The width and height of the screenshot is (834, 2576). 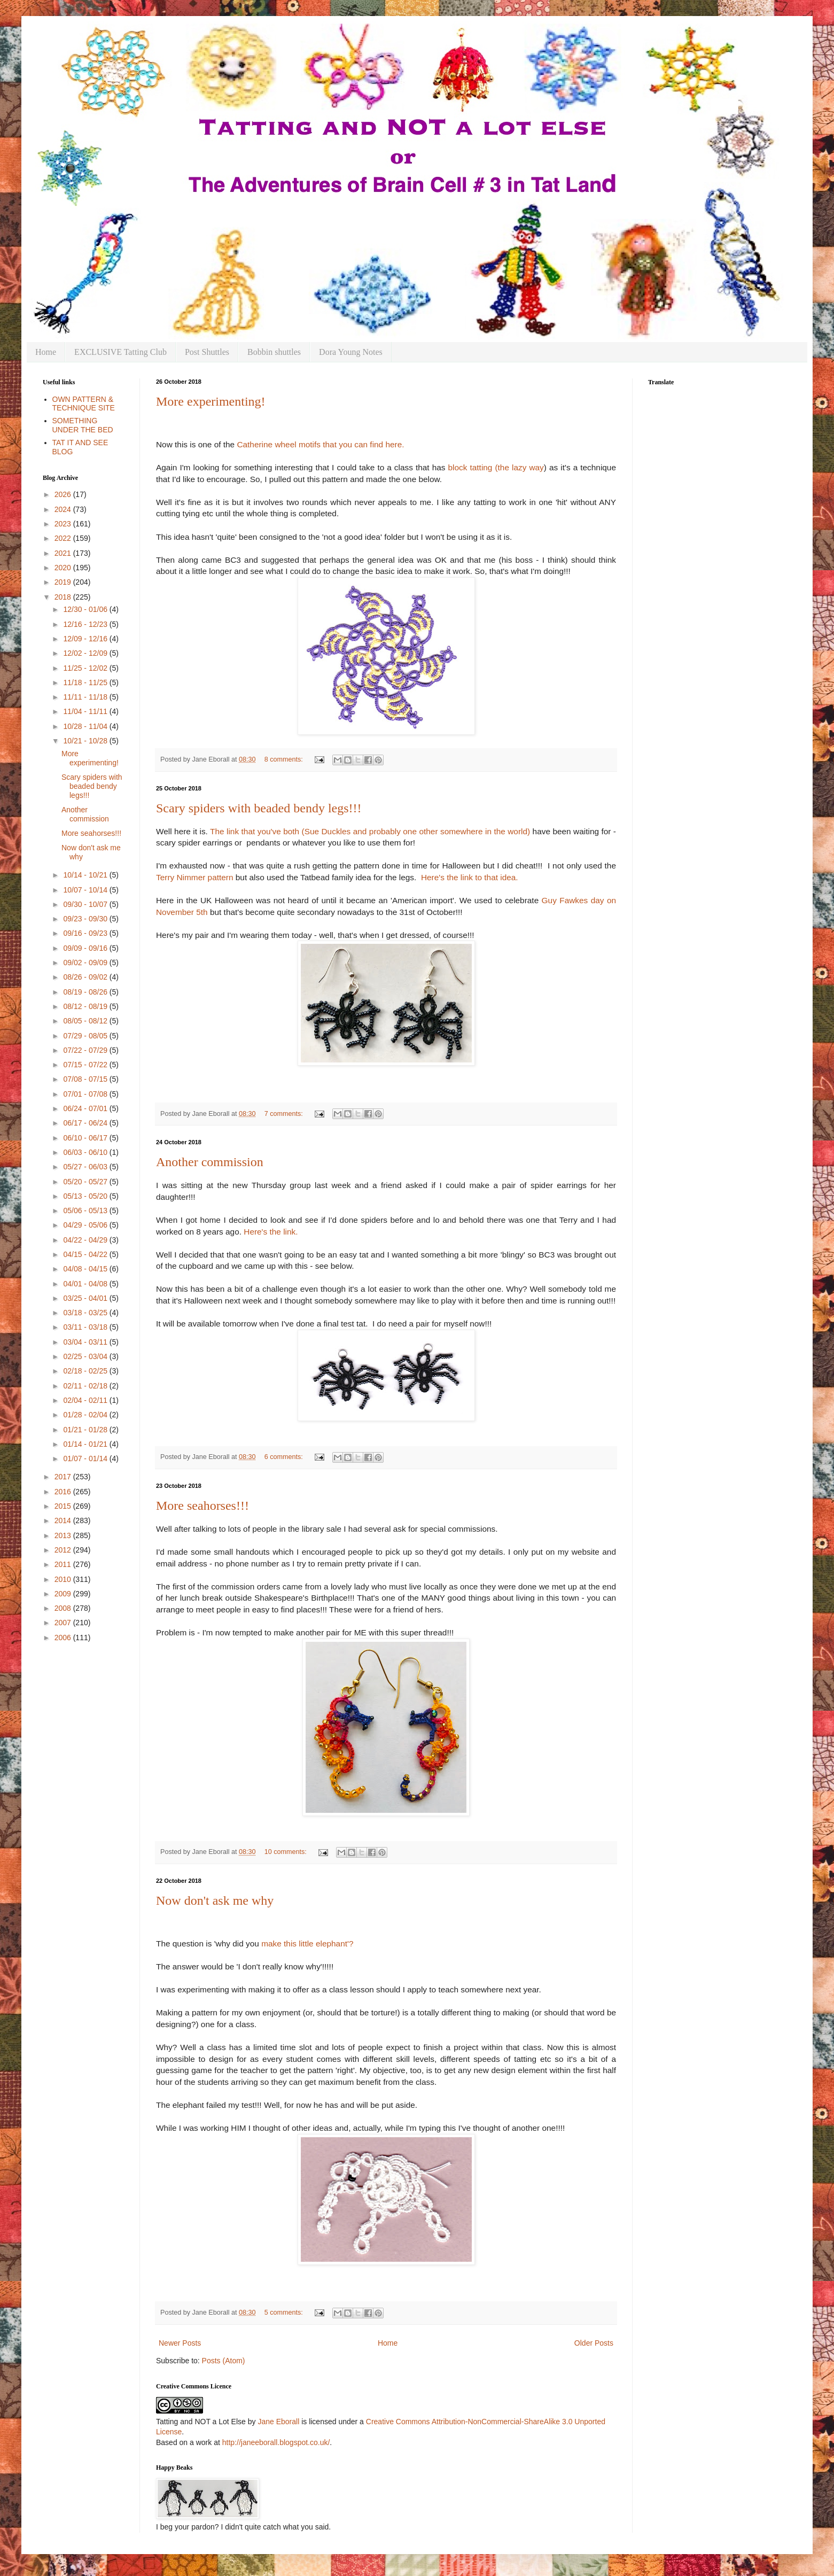 I want to click on 05/13 - 05/20, so click(x=86, y=1196).